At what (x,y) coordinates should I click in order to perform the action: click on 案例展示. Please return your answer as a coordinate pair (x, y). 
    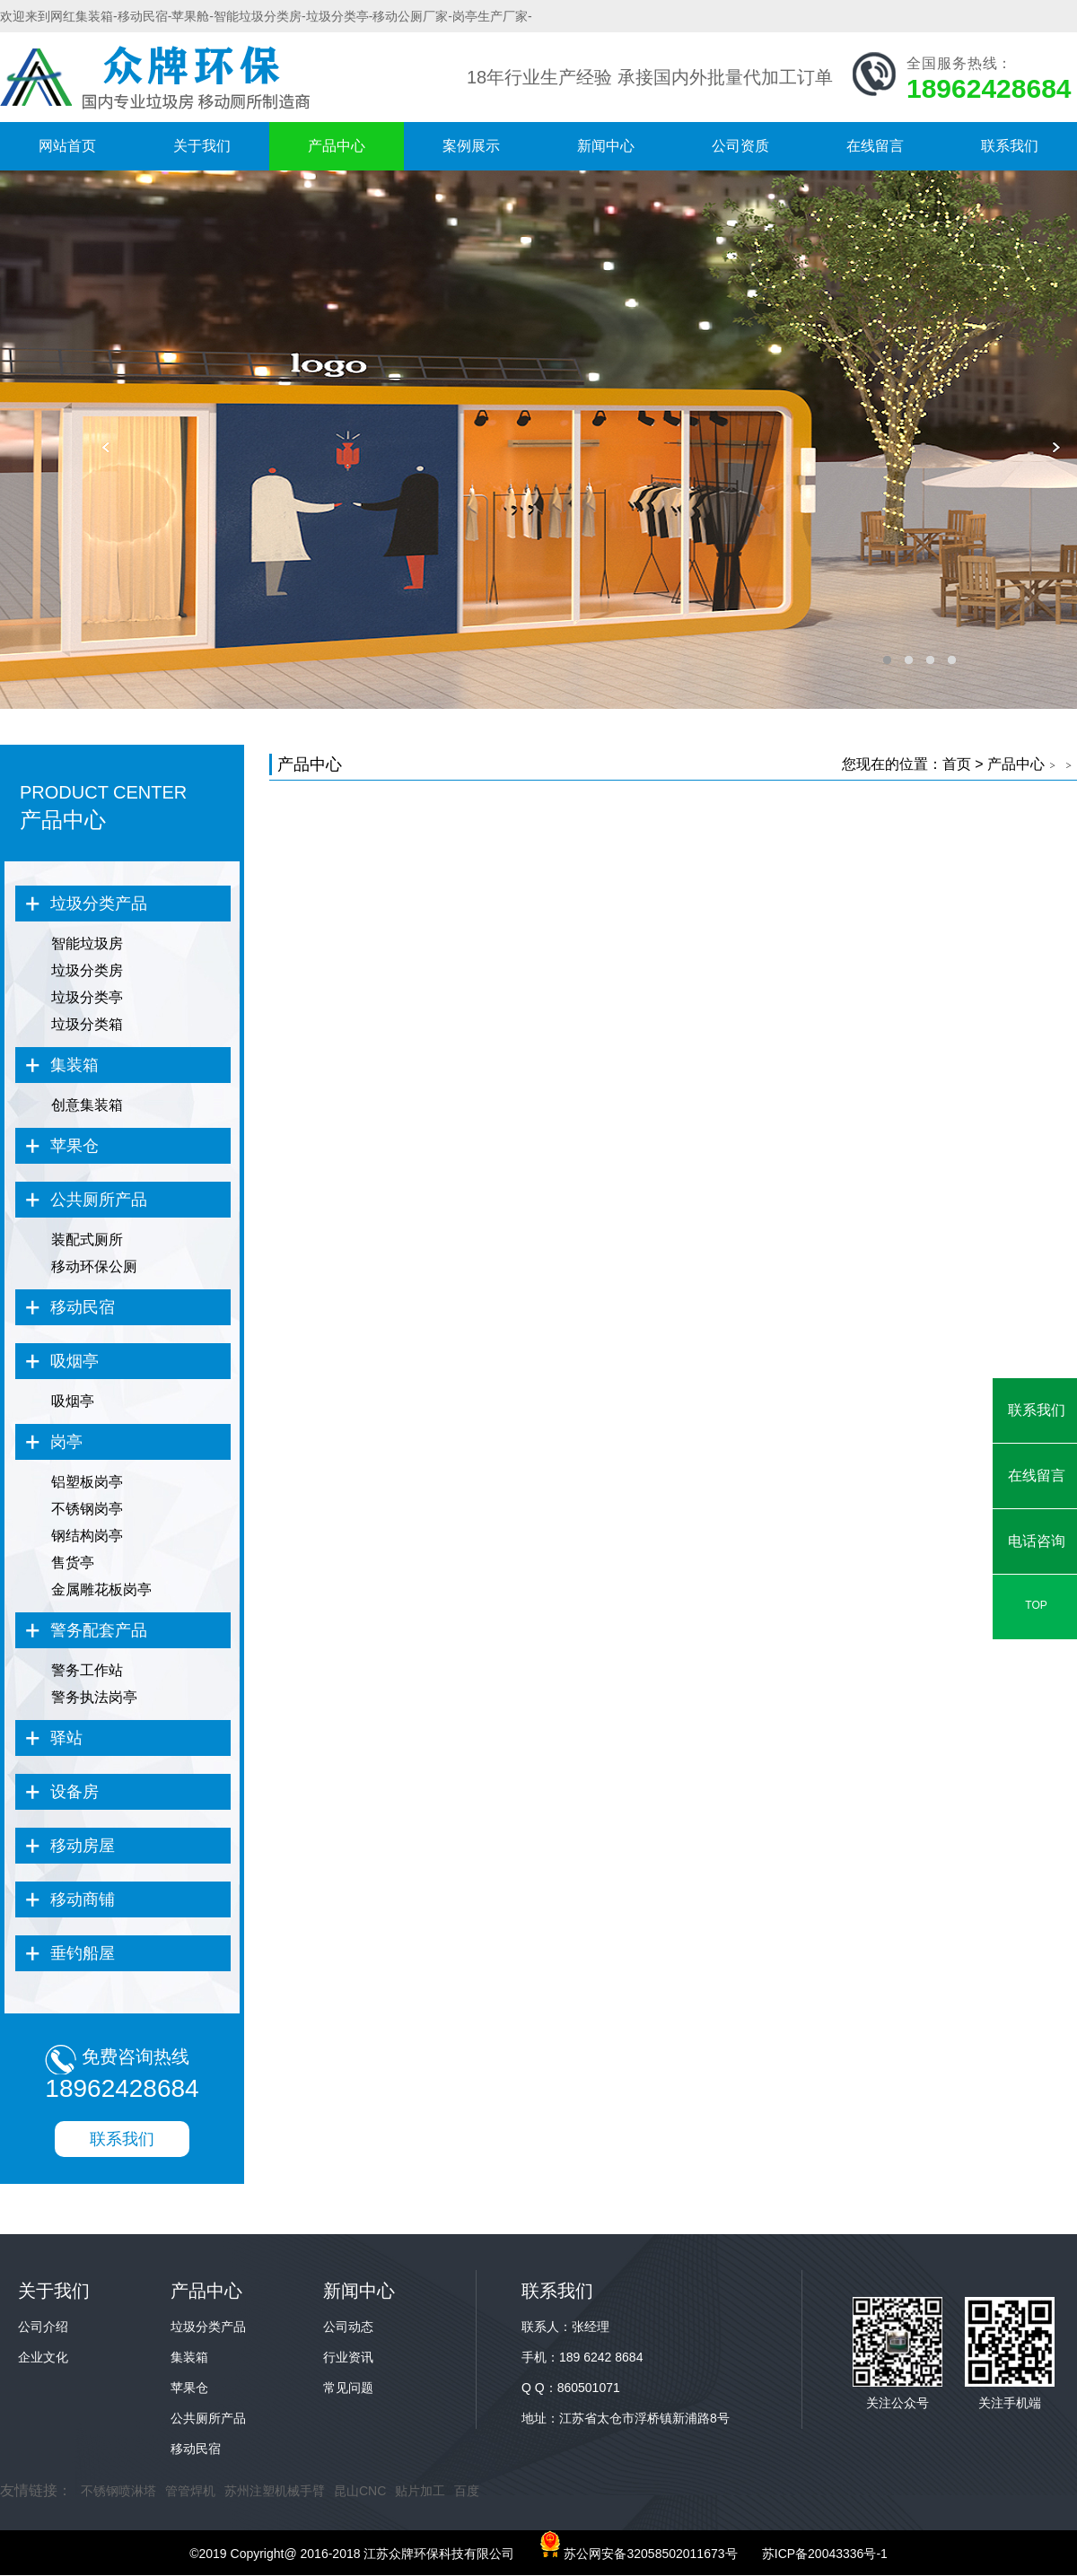
    Looking at the image, I should click on (471, 145).